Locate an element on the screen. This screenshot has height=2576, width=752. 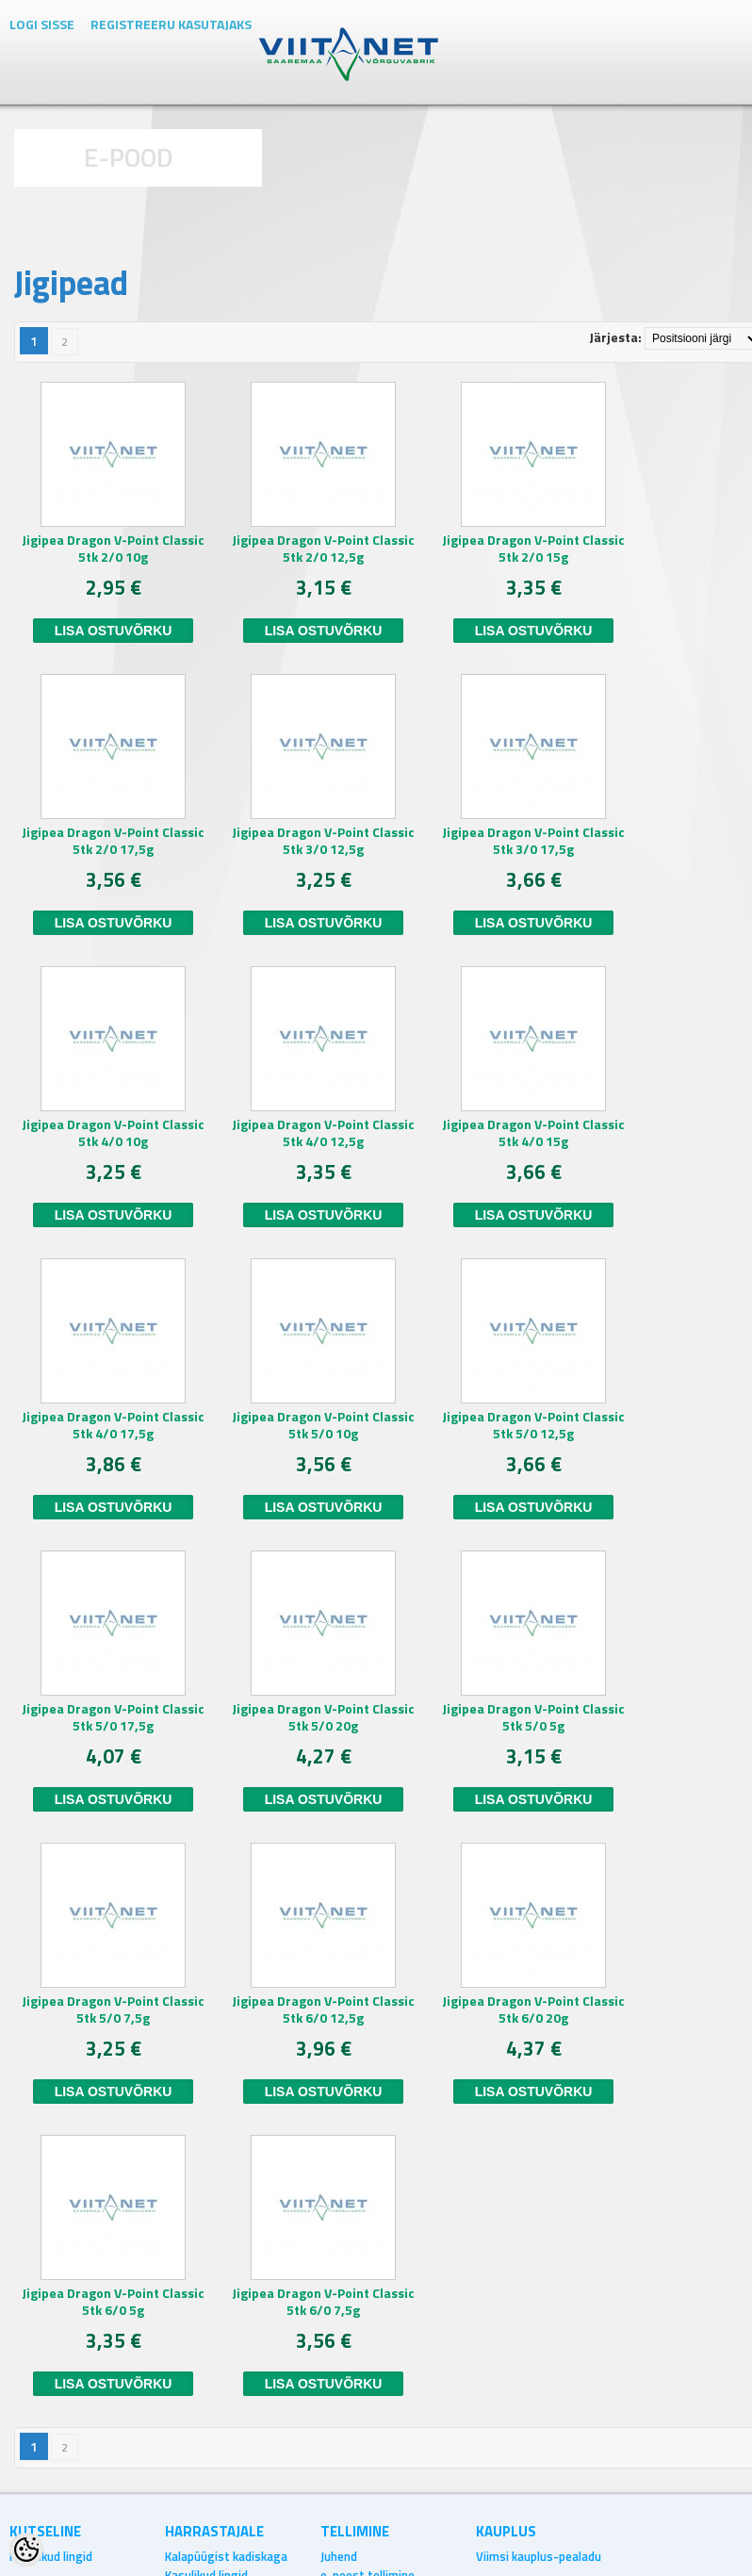
Registreeru kasutajaks is located at coordinates (171, 24).